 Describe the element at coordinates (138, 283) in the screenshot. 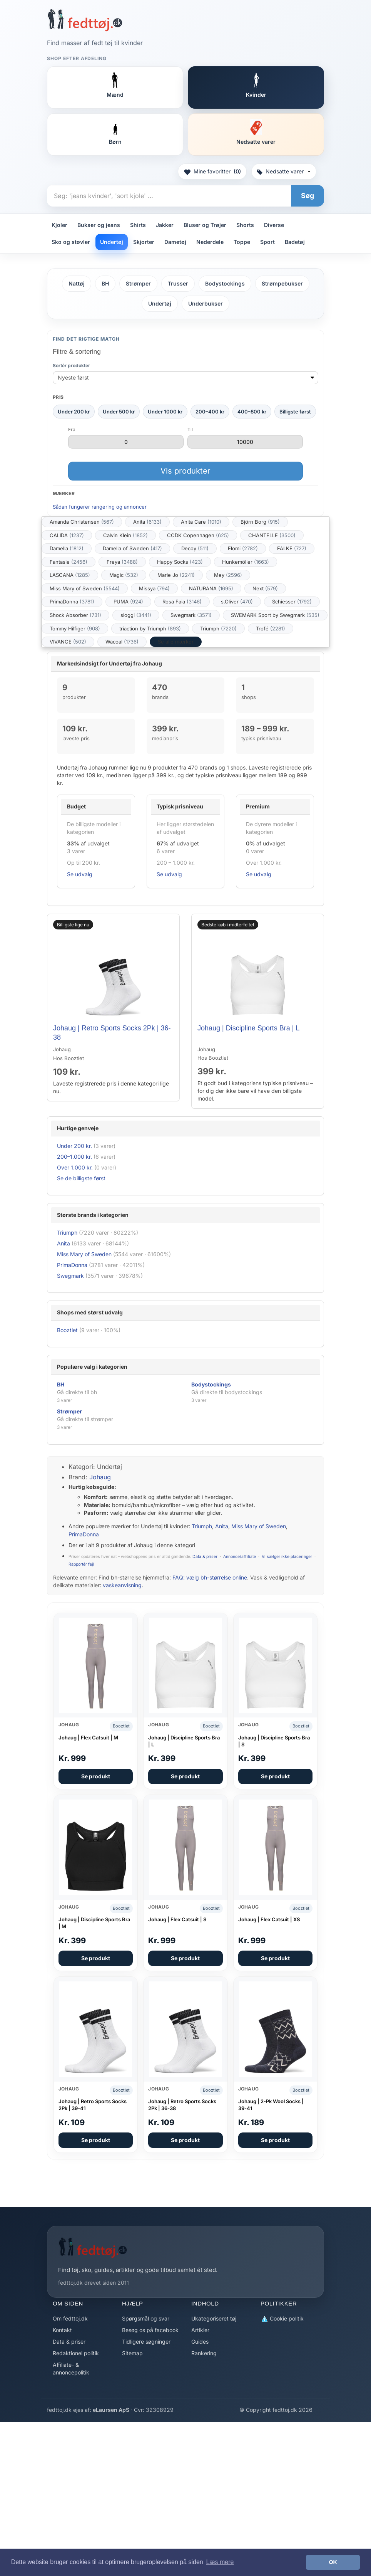

I see `Strømper` at that location.